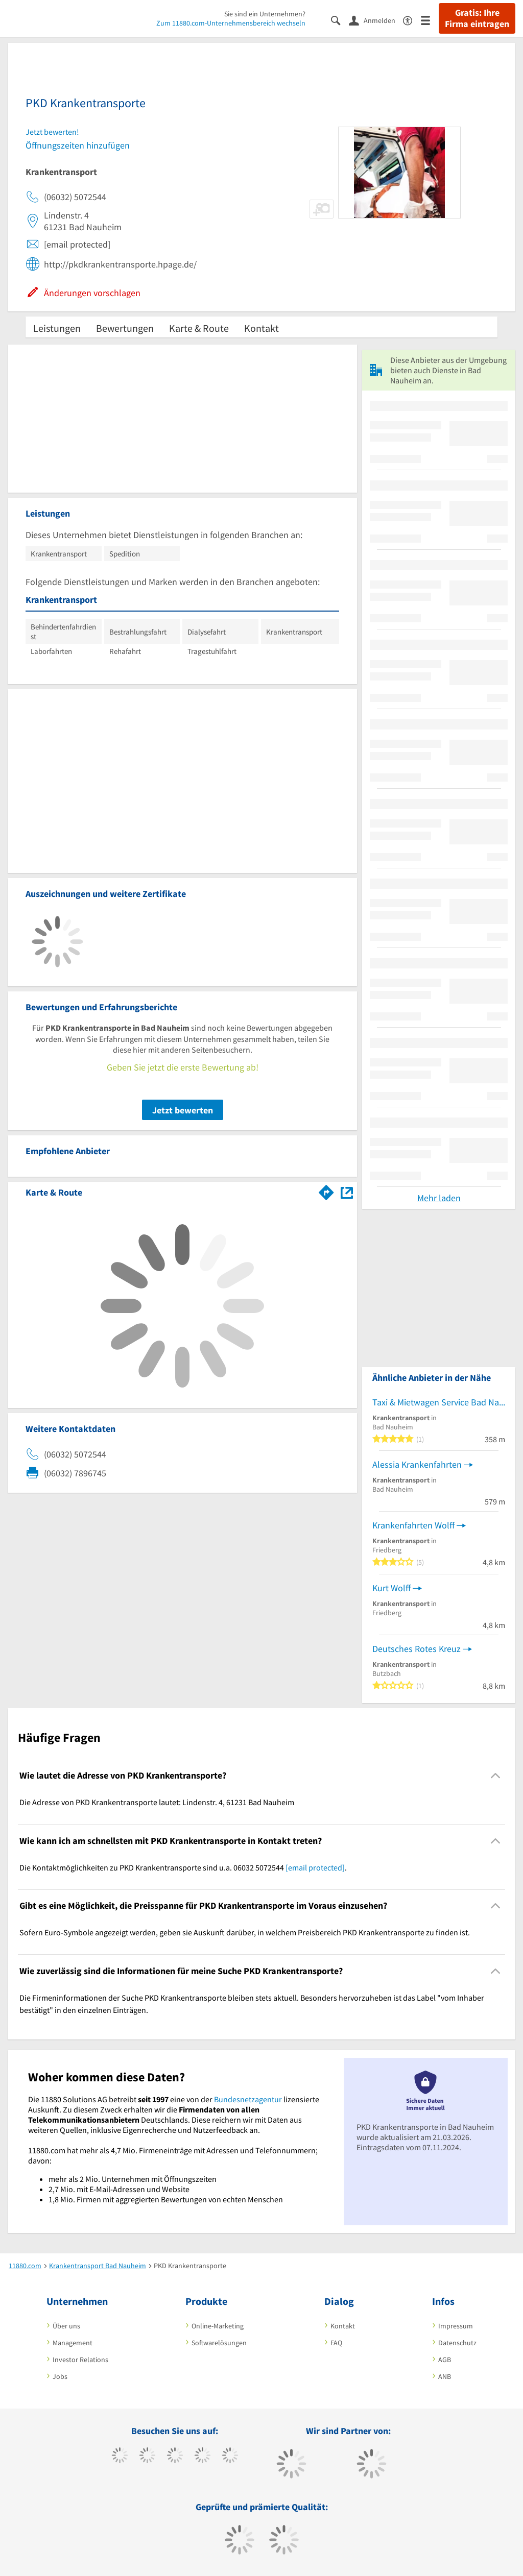 The image size is (523, 2576). I want to click on Taxi & Mietwagen Service Bad Nauheim Artour Abramovitch, so click(438, 1402).